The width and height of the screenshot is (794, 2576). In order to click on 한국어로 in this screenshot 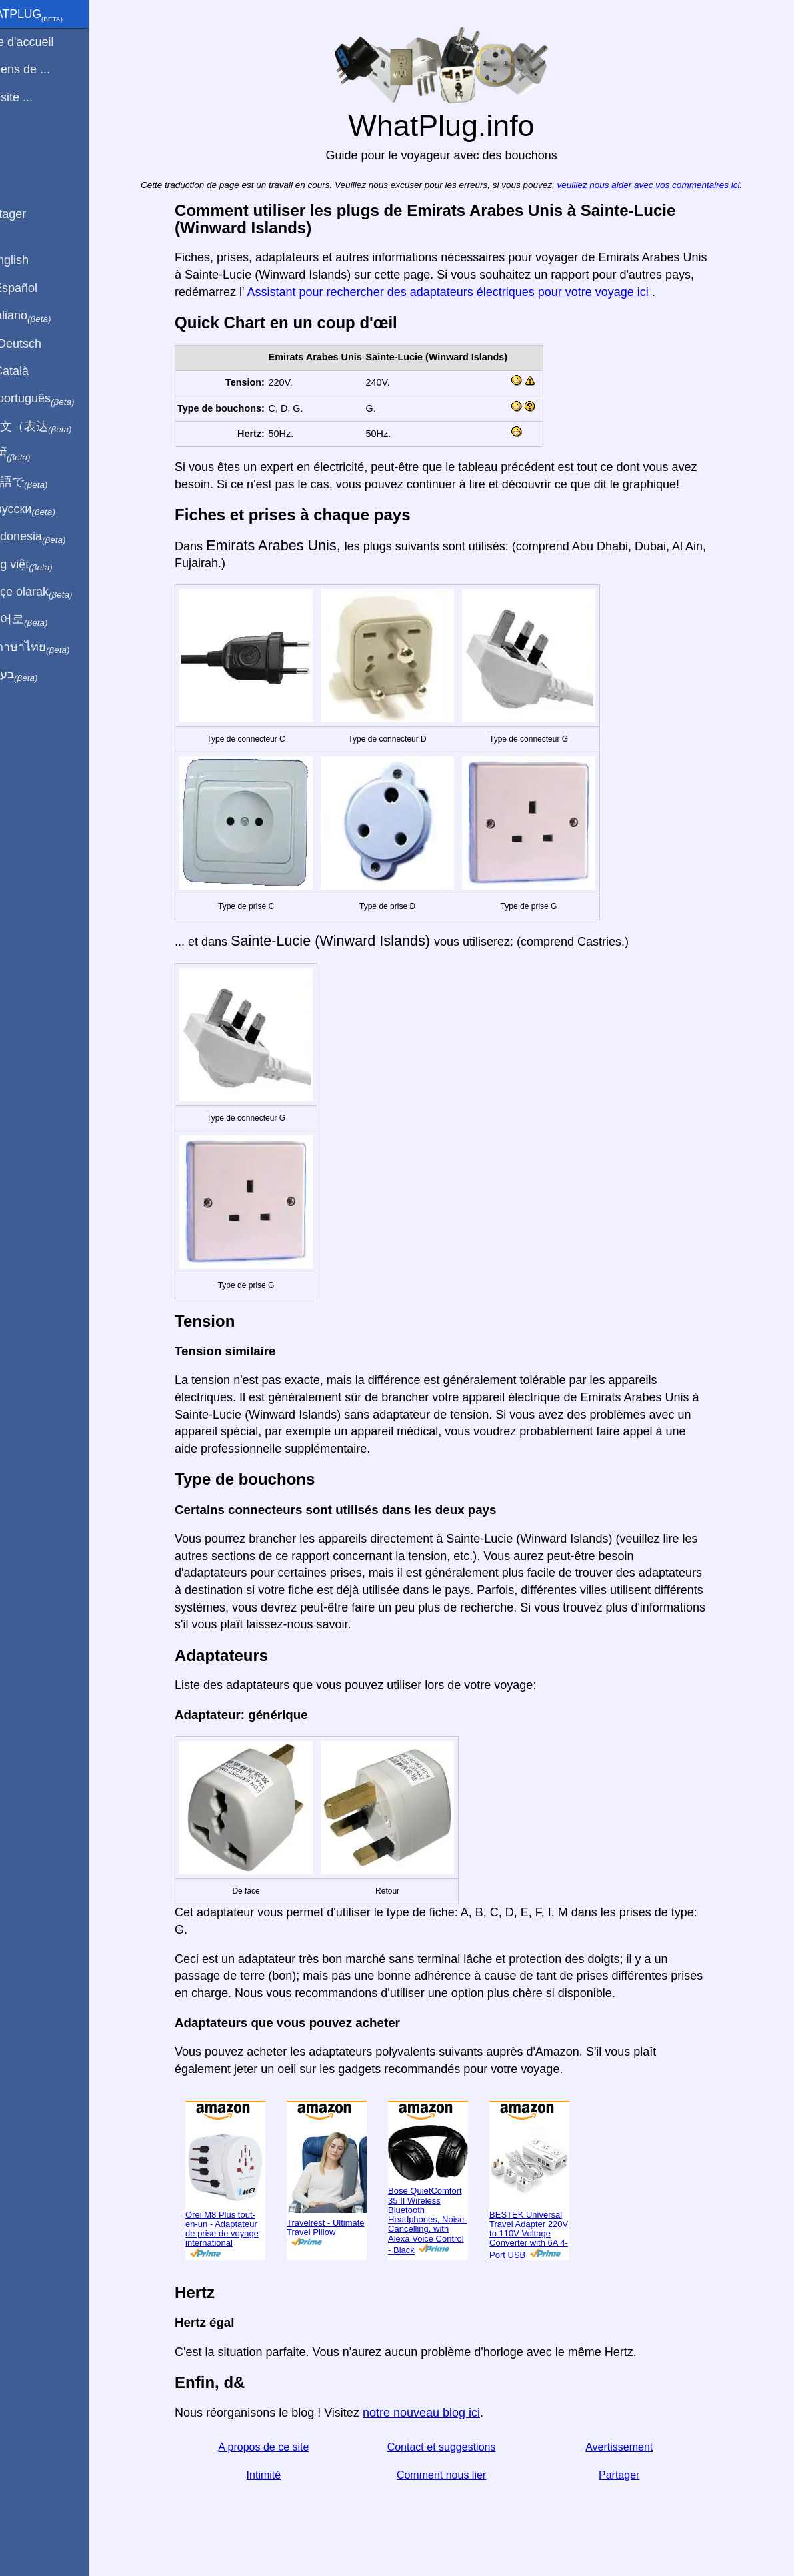, I will do `click(43, 619)`.